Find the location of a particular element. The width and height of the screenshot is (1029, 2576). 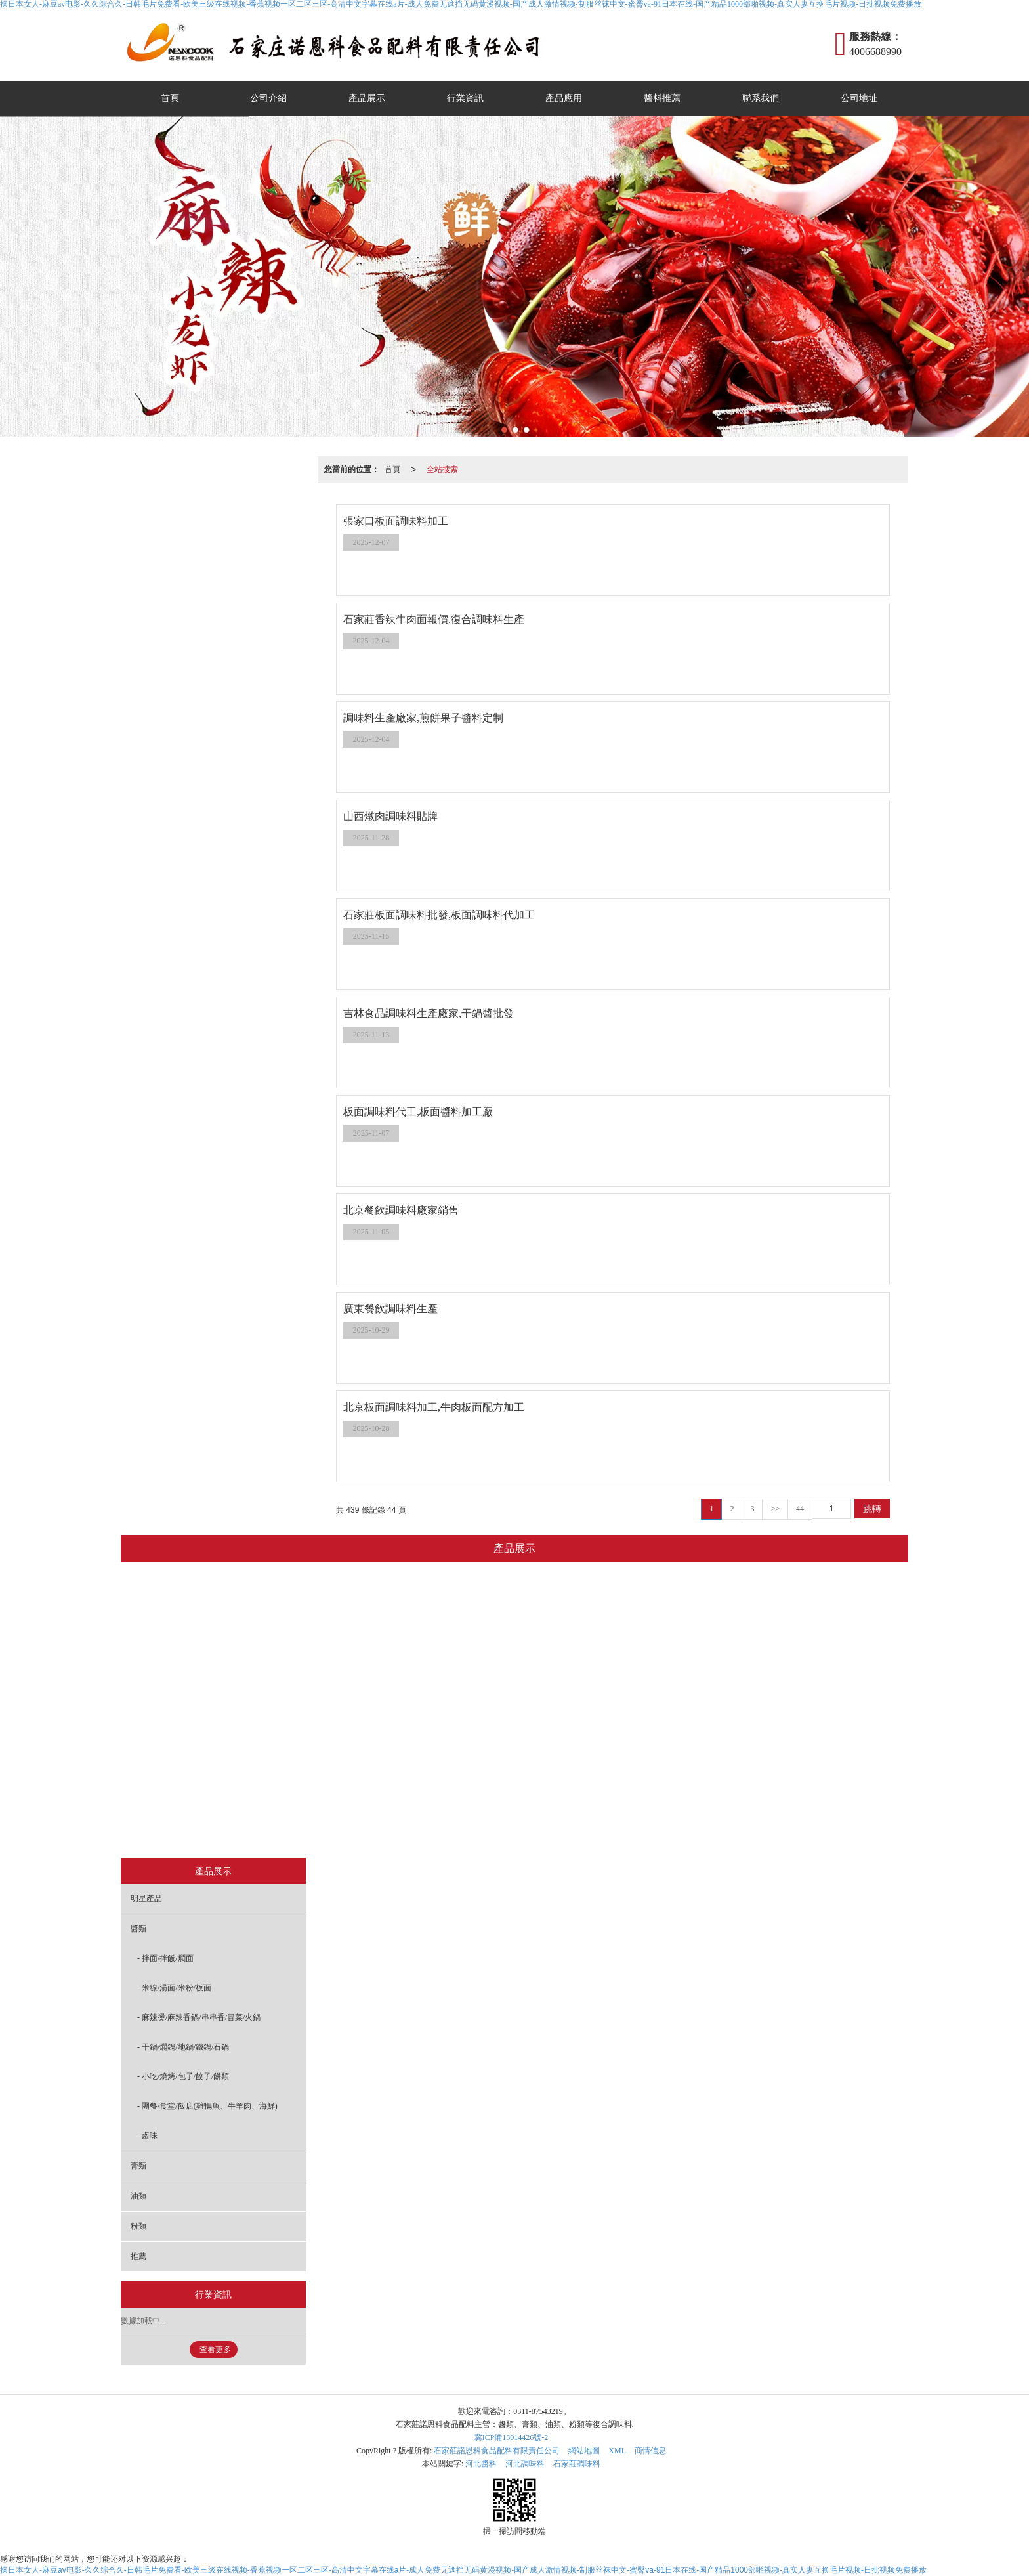

XML is located at coordinates (617, 2450).